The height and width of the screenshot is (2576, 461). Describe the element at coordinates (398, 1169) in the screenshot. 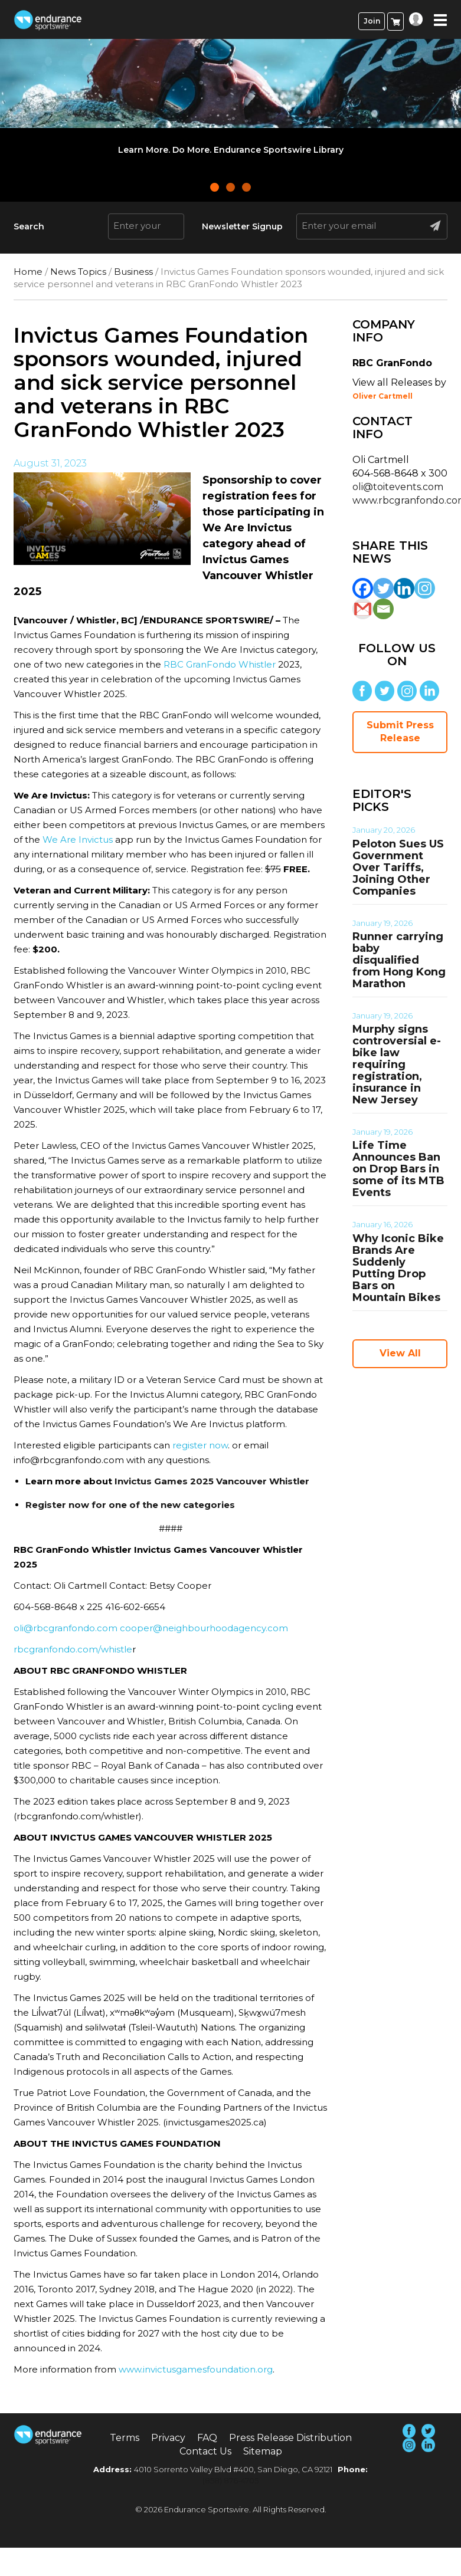

I see `Life Time Announces Ban on Drop Bars in some of its MTB Events` at that location.